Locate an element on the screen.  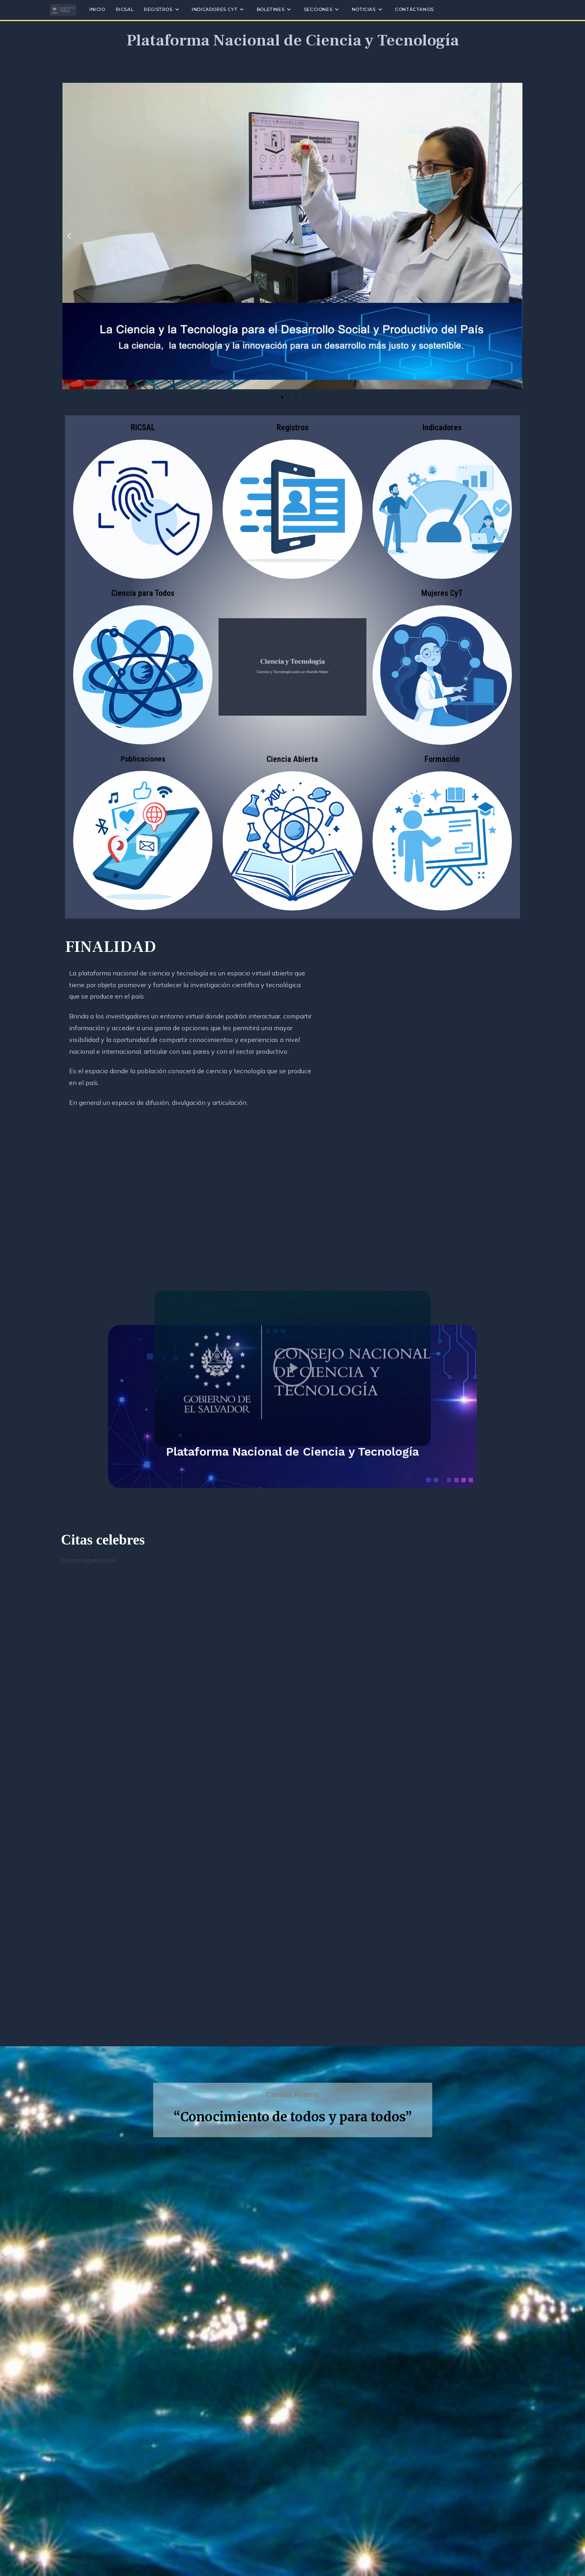
Ciencia para Todos is located at coordinates (142, 593).